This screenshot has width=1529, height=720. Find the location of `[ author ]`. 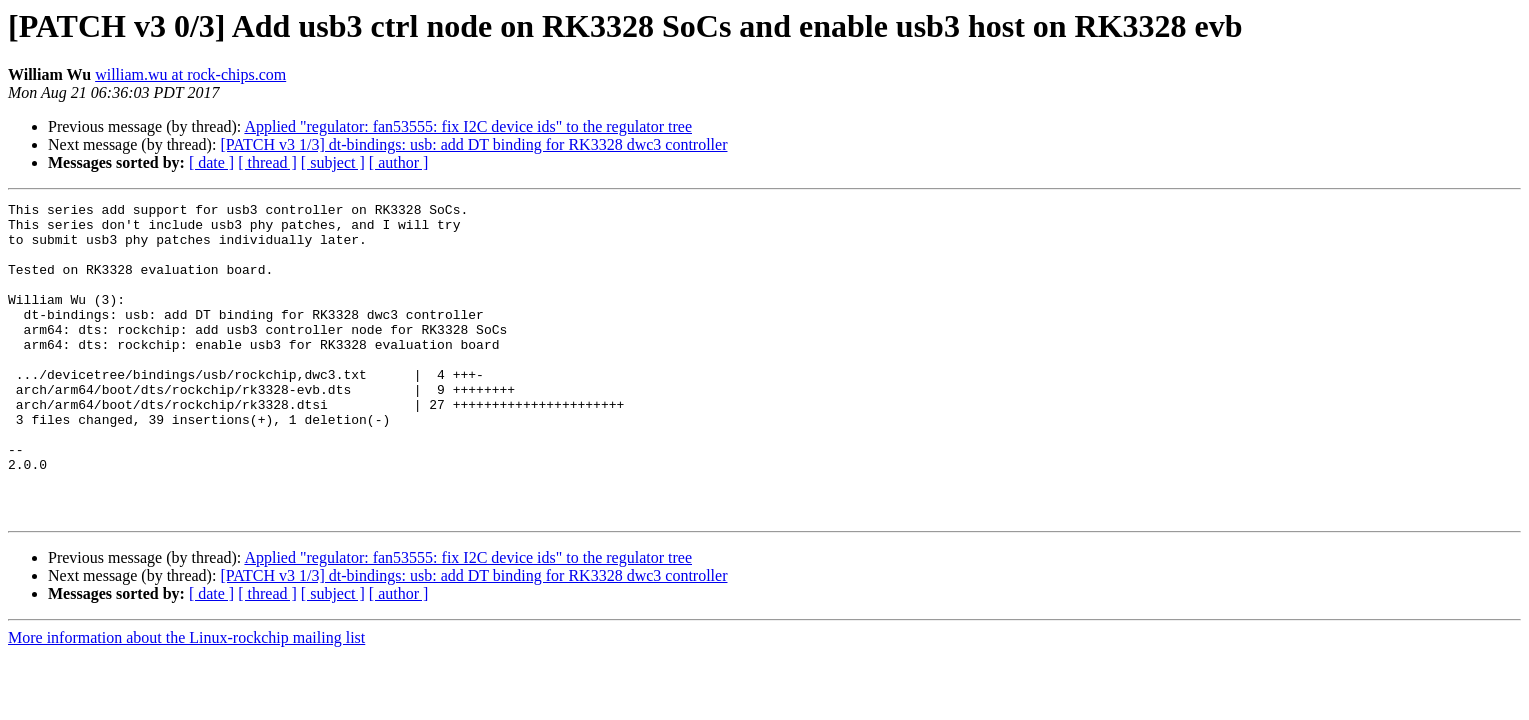

[ author ] is located at coordinates (399, 162).